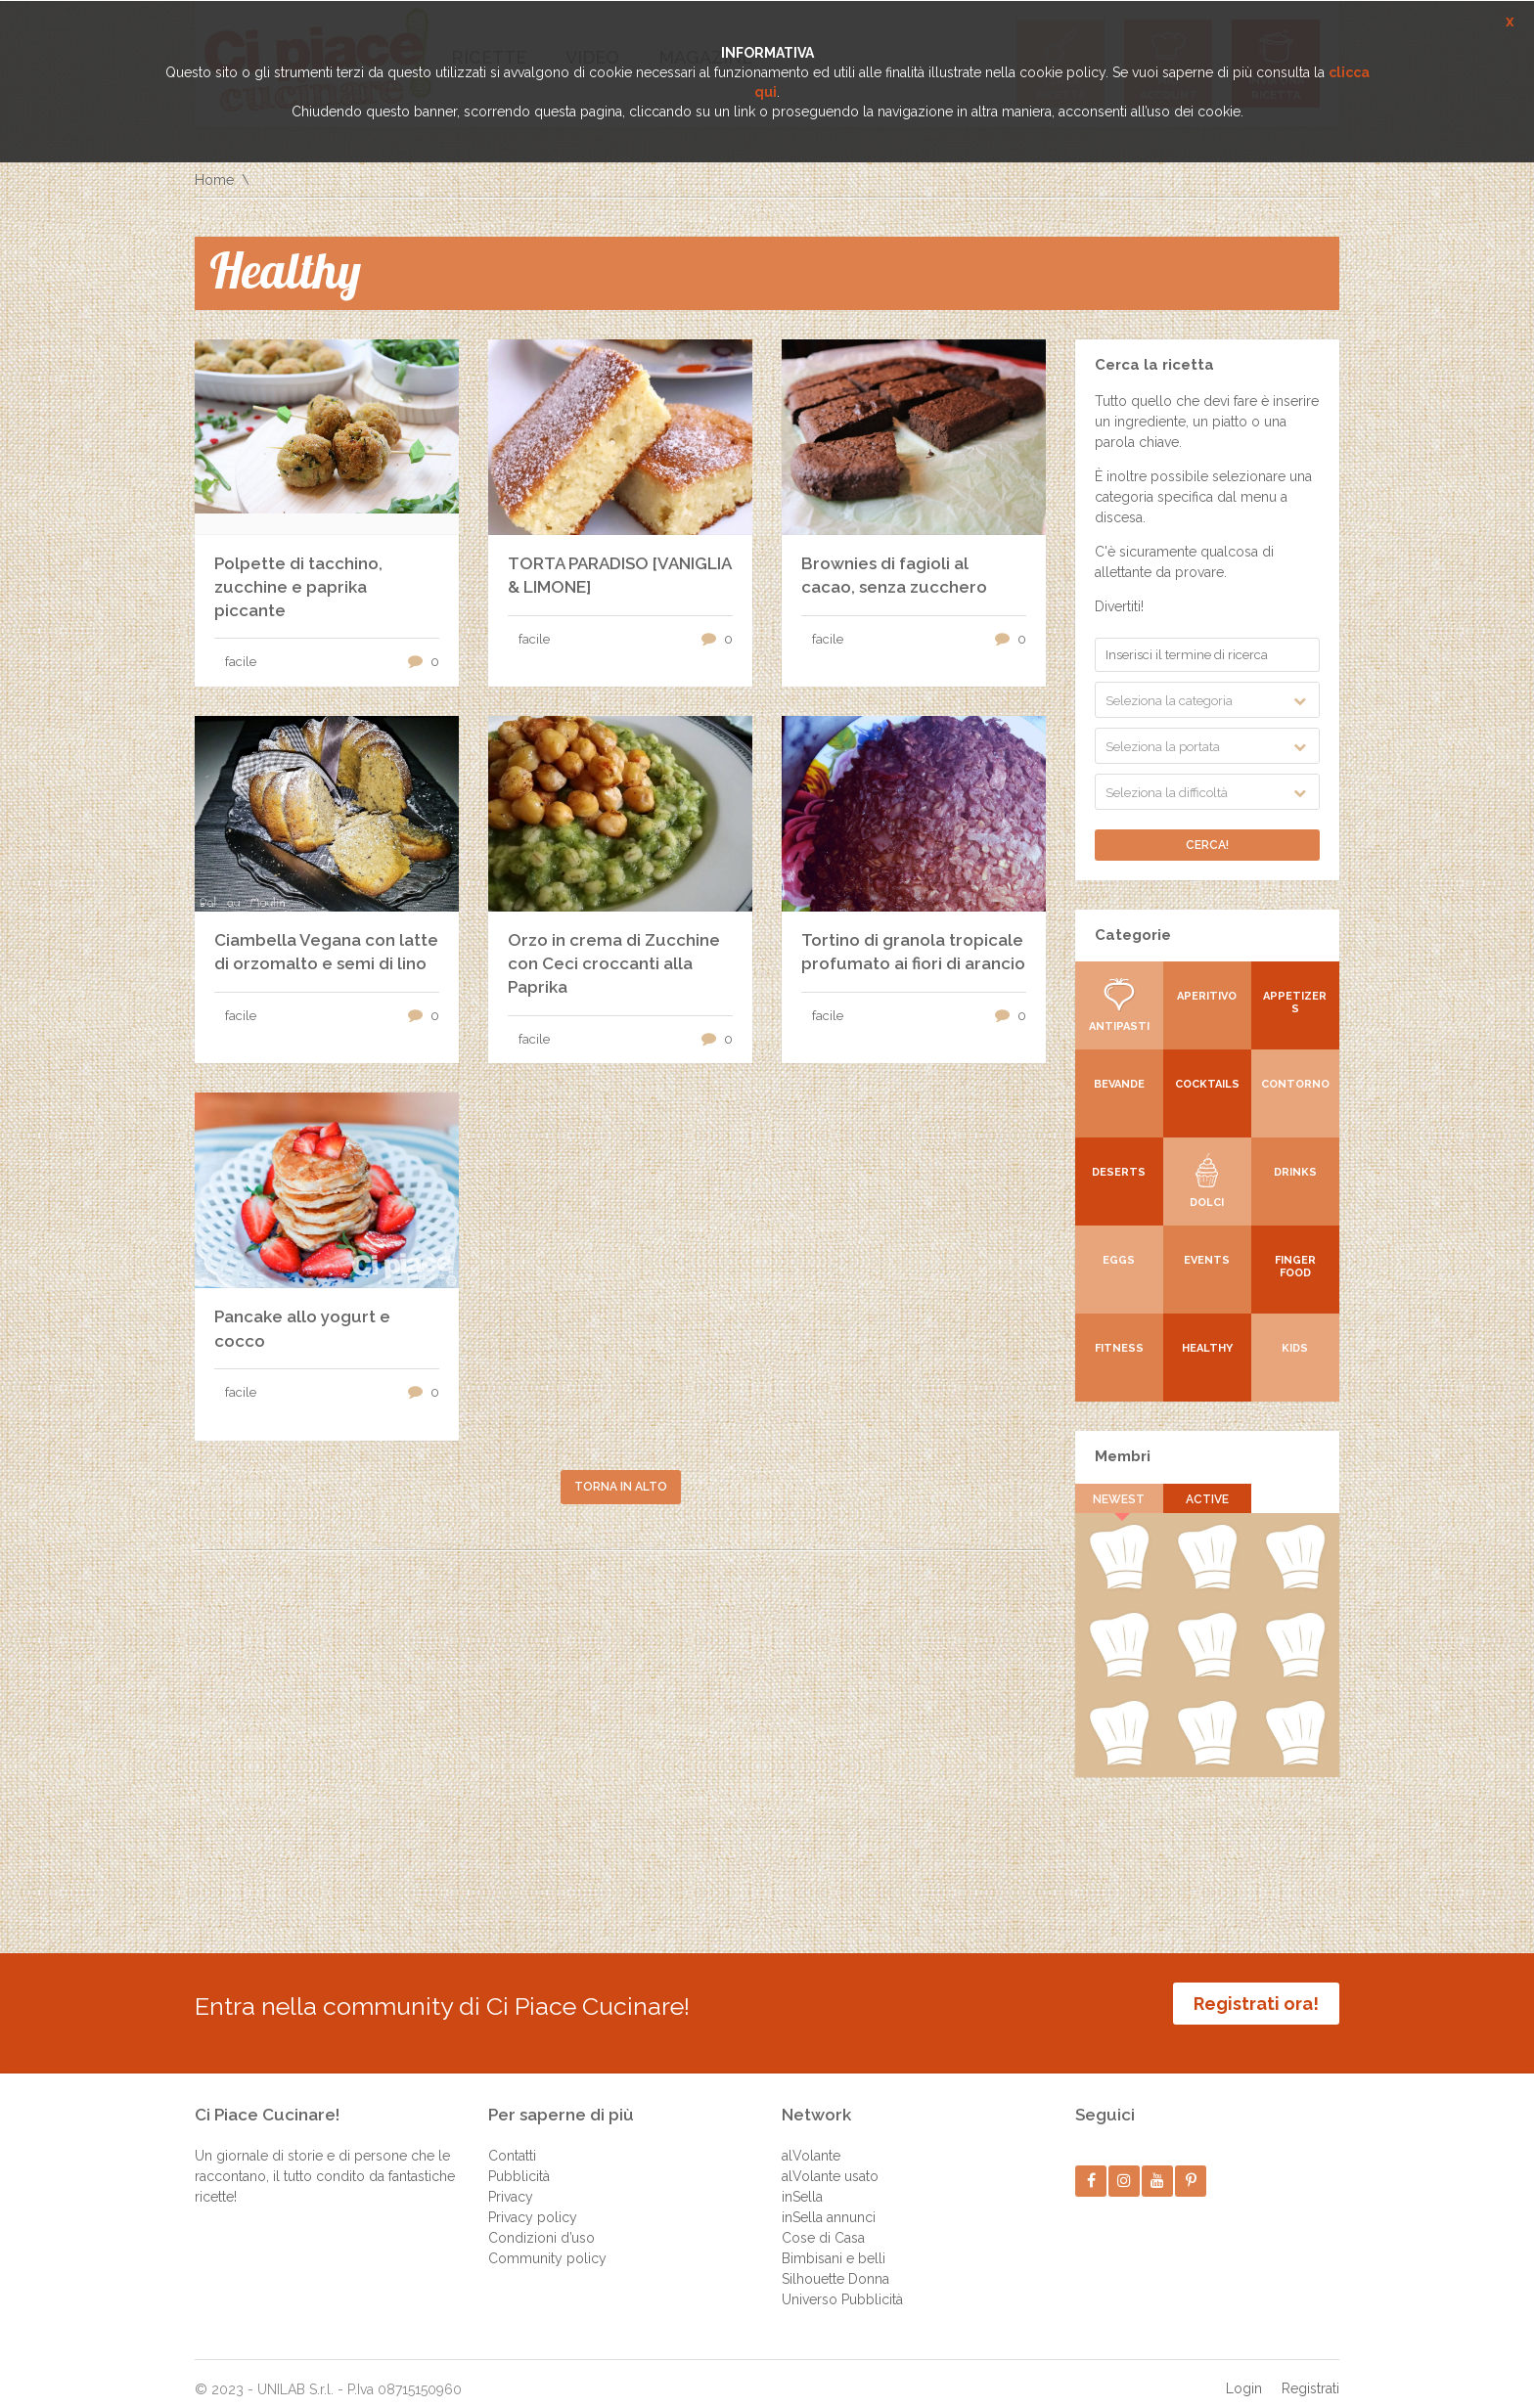  What do you see at coordinates (830, 2161) in the screenshot?
I see `alVolante usato` at bounding box center [830, 2161].